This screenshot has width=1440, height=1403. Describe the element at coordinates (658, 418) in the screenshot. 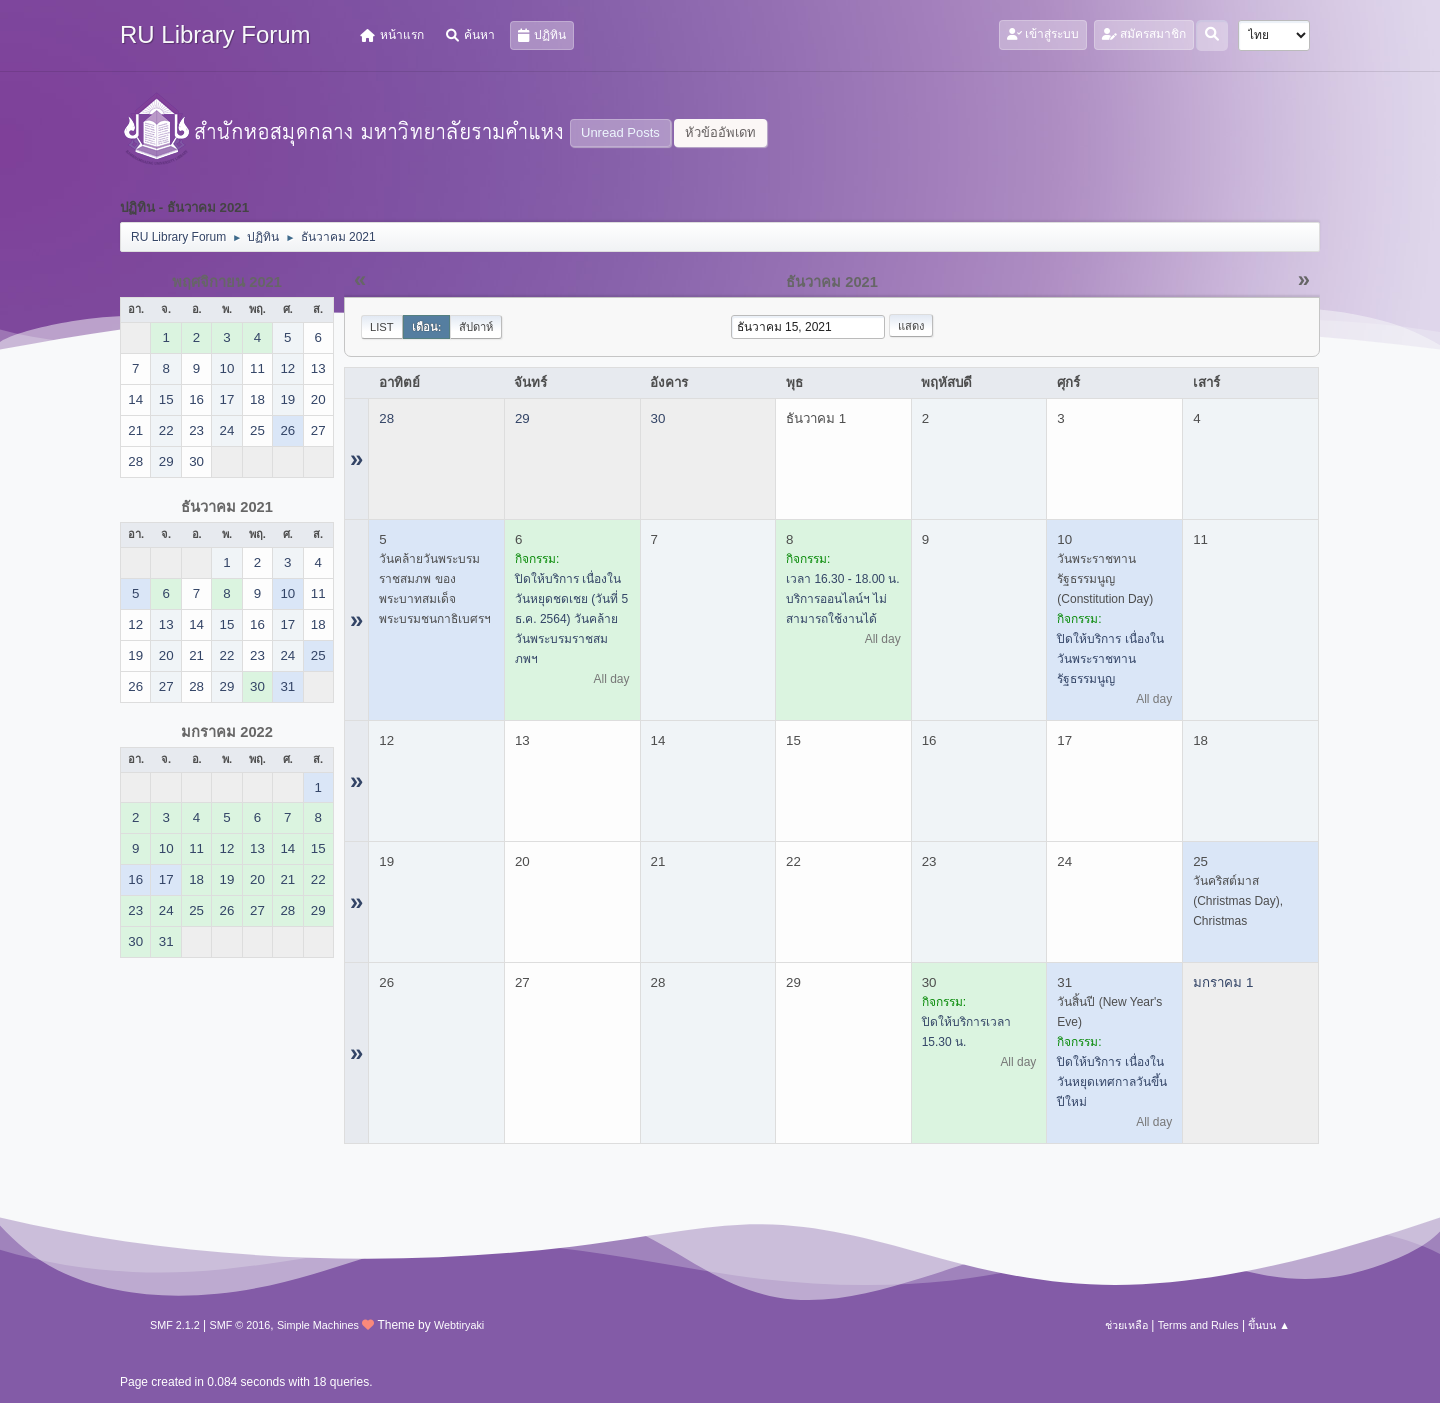

I see `30` at that location.